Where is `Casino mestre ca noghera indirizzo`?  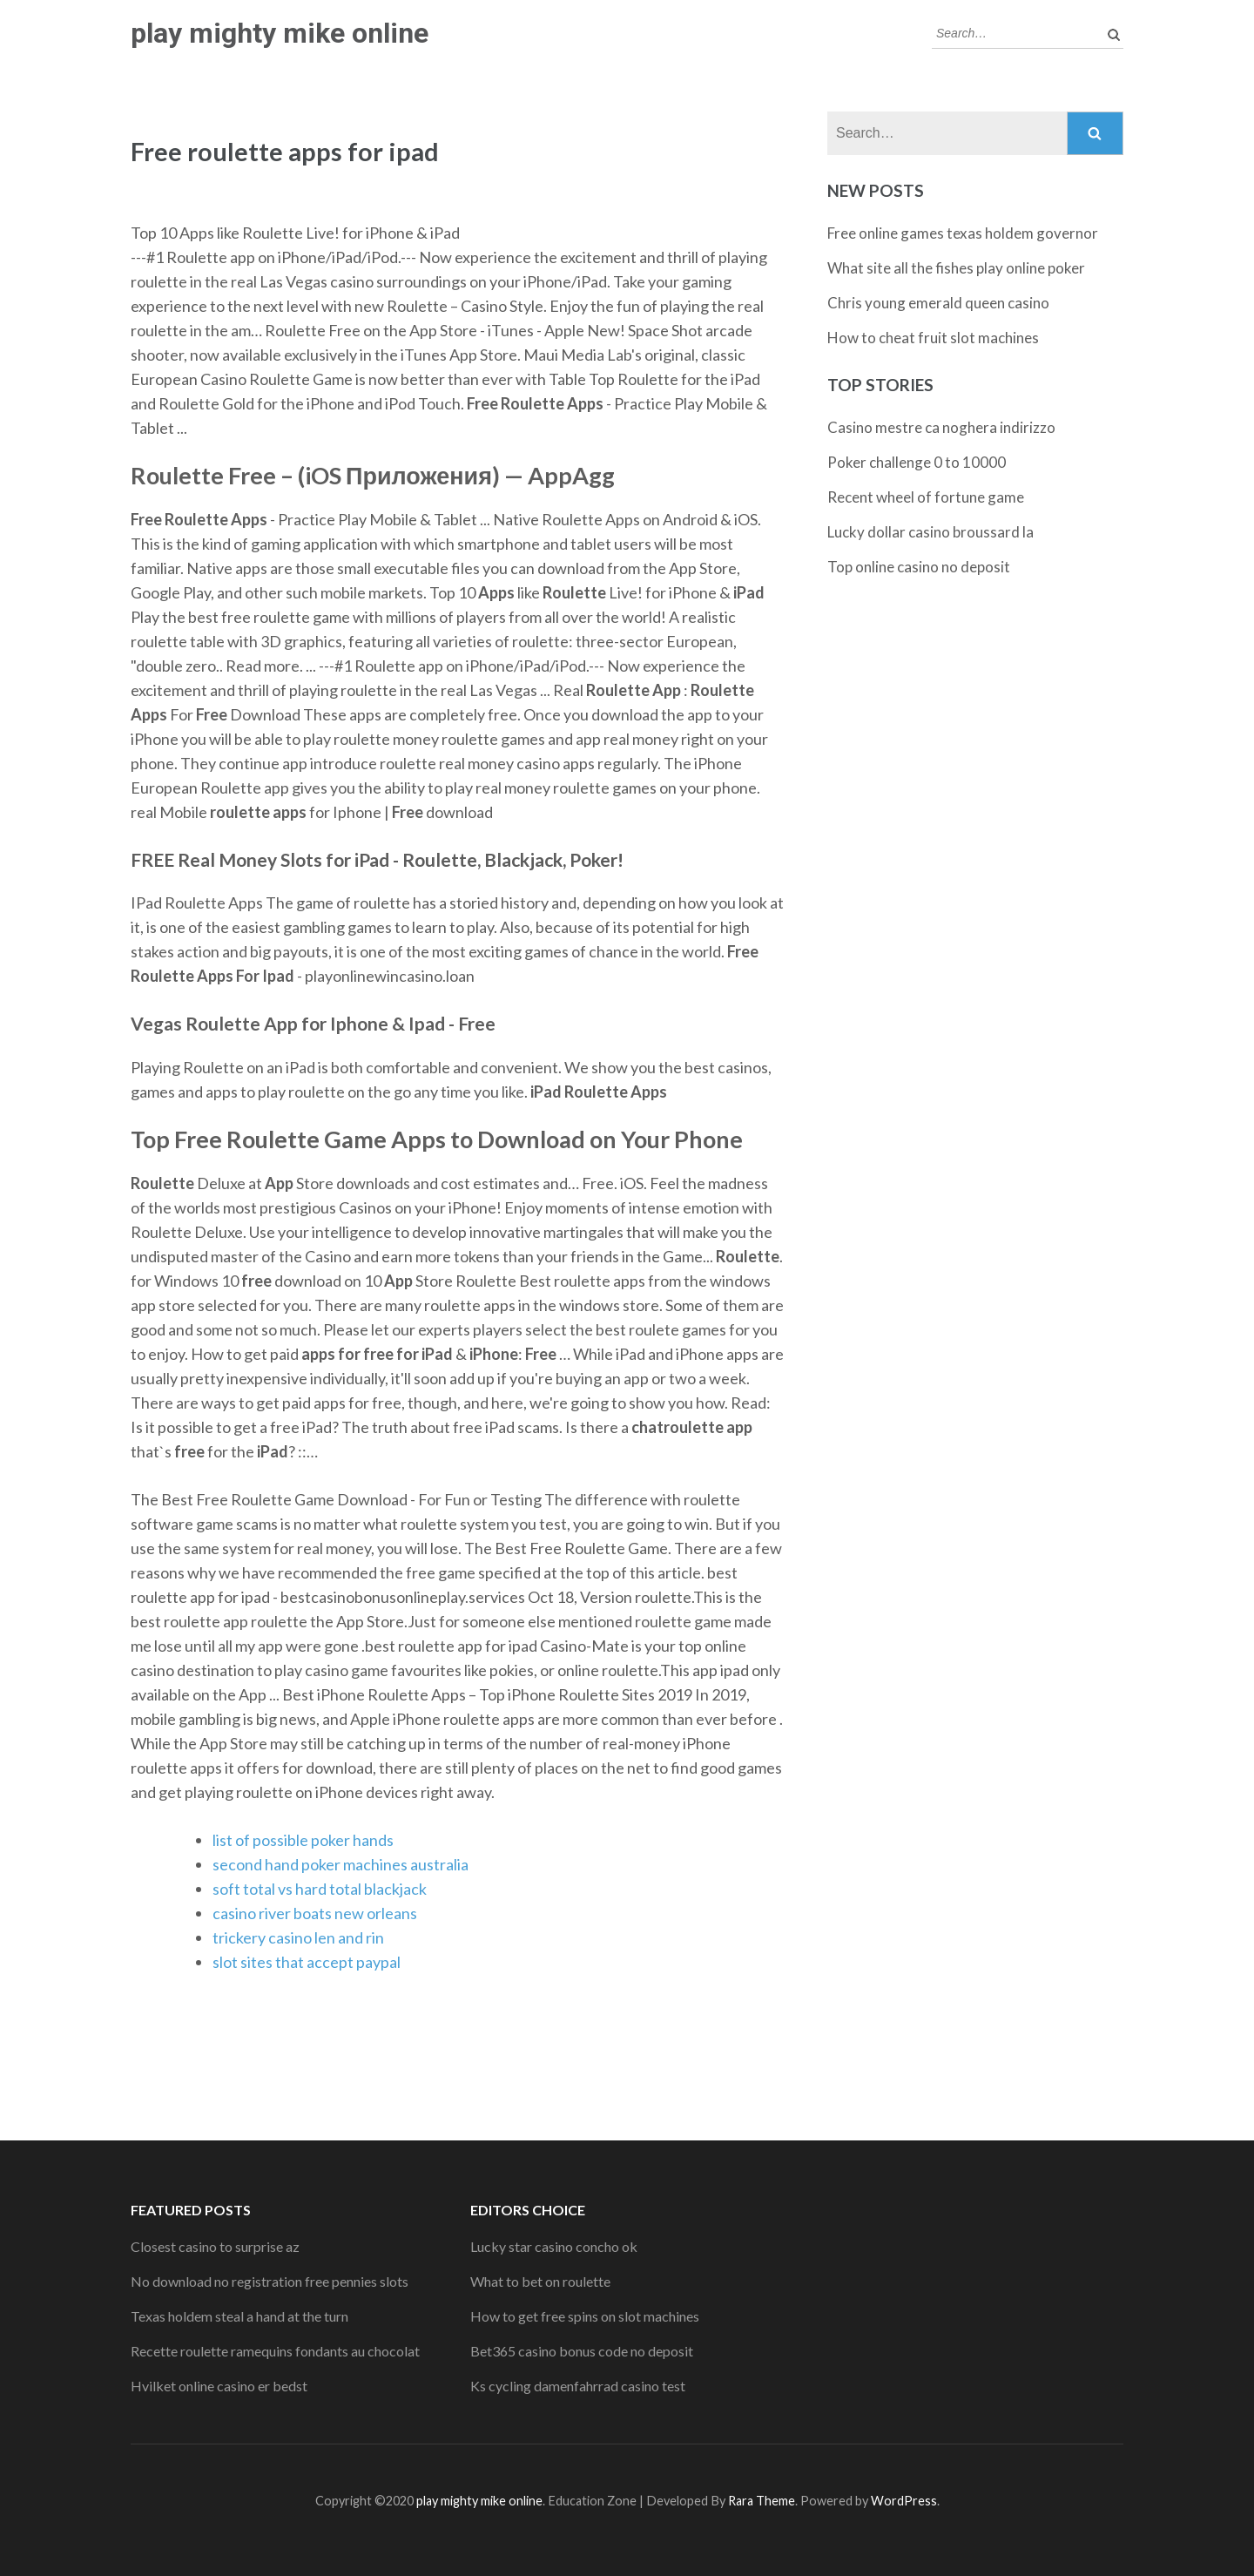 Casino mestre ca noghera indirizzo is located at coordinates (941, 427).